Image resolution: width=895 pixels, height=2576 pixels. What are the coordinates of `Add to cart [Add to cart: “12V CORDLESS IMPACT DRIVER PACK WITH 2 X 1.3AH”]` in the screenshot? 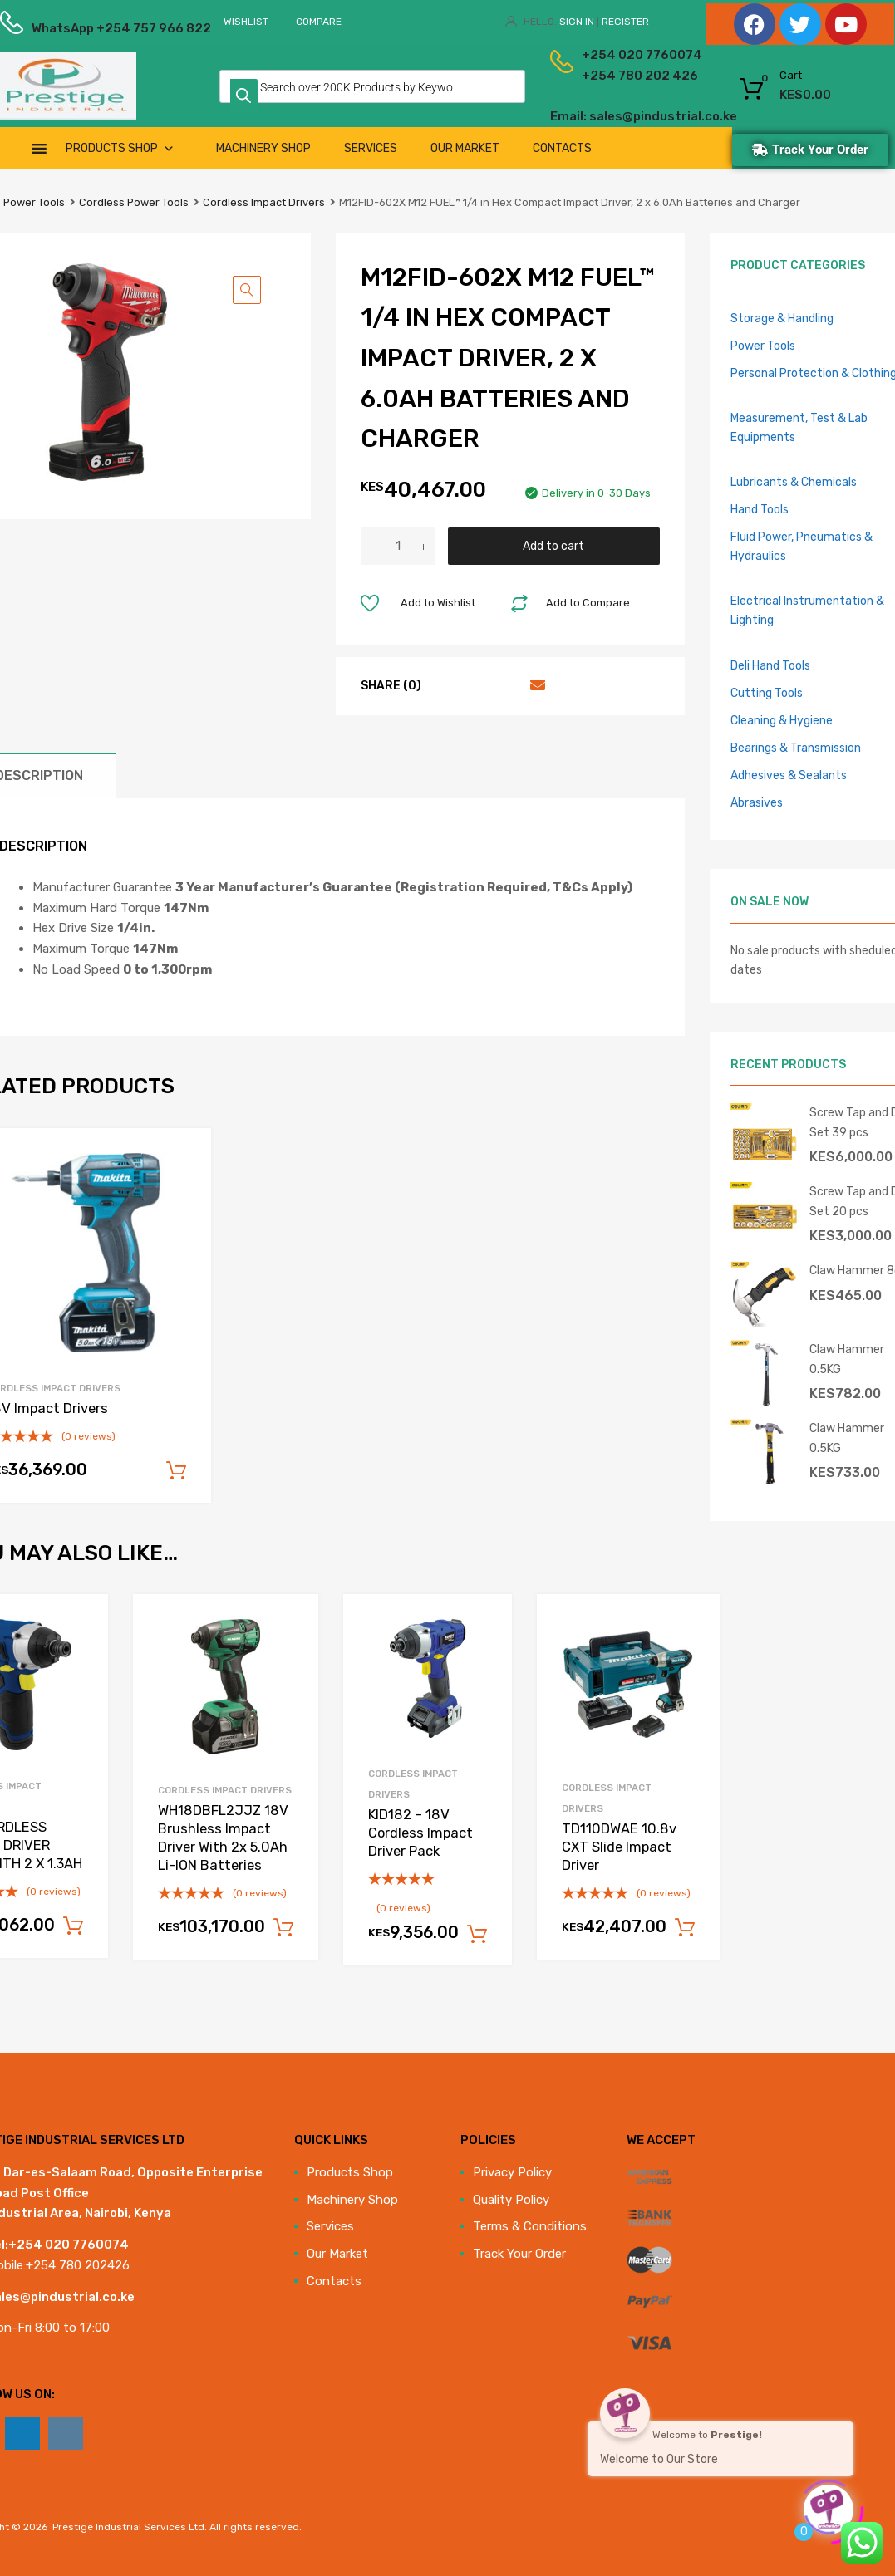 It's located at (73, 1926).